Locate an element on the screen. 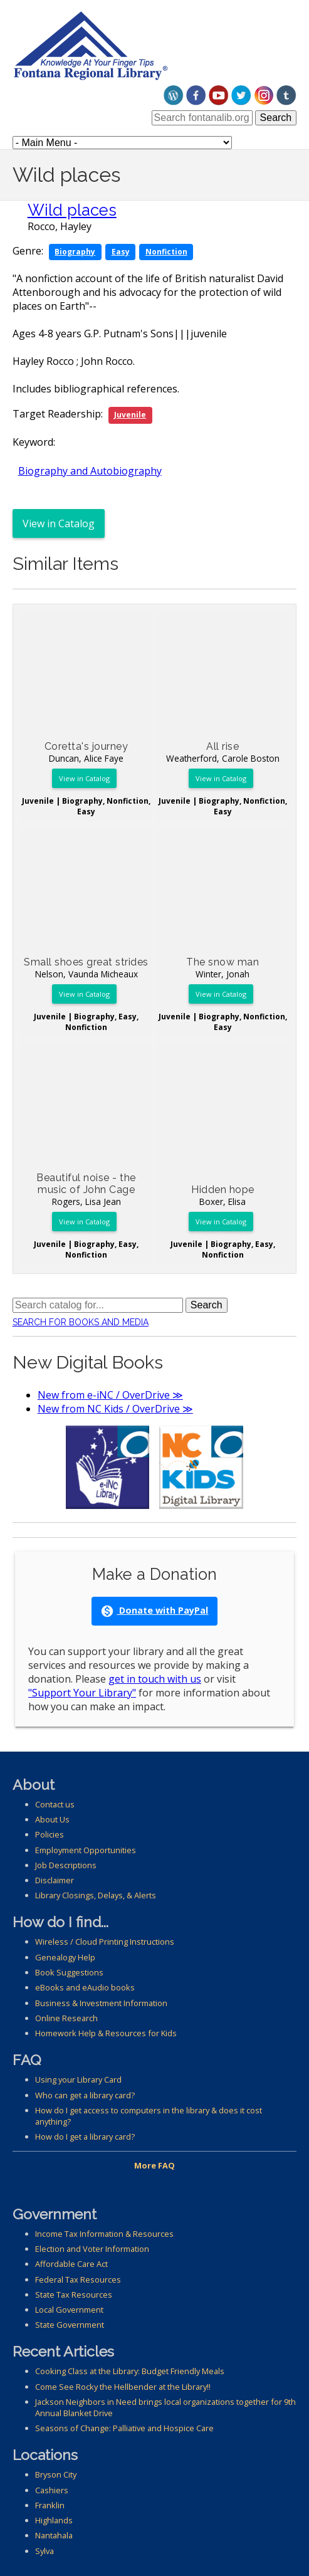 The height and width of the screenshot is (2576, 309). Biography and Autobiography is located at coordinates (90, 471).